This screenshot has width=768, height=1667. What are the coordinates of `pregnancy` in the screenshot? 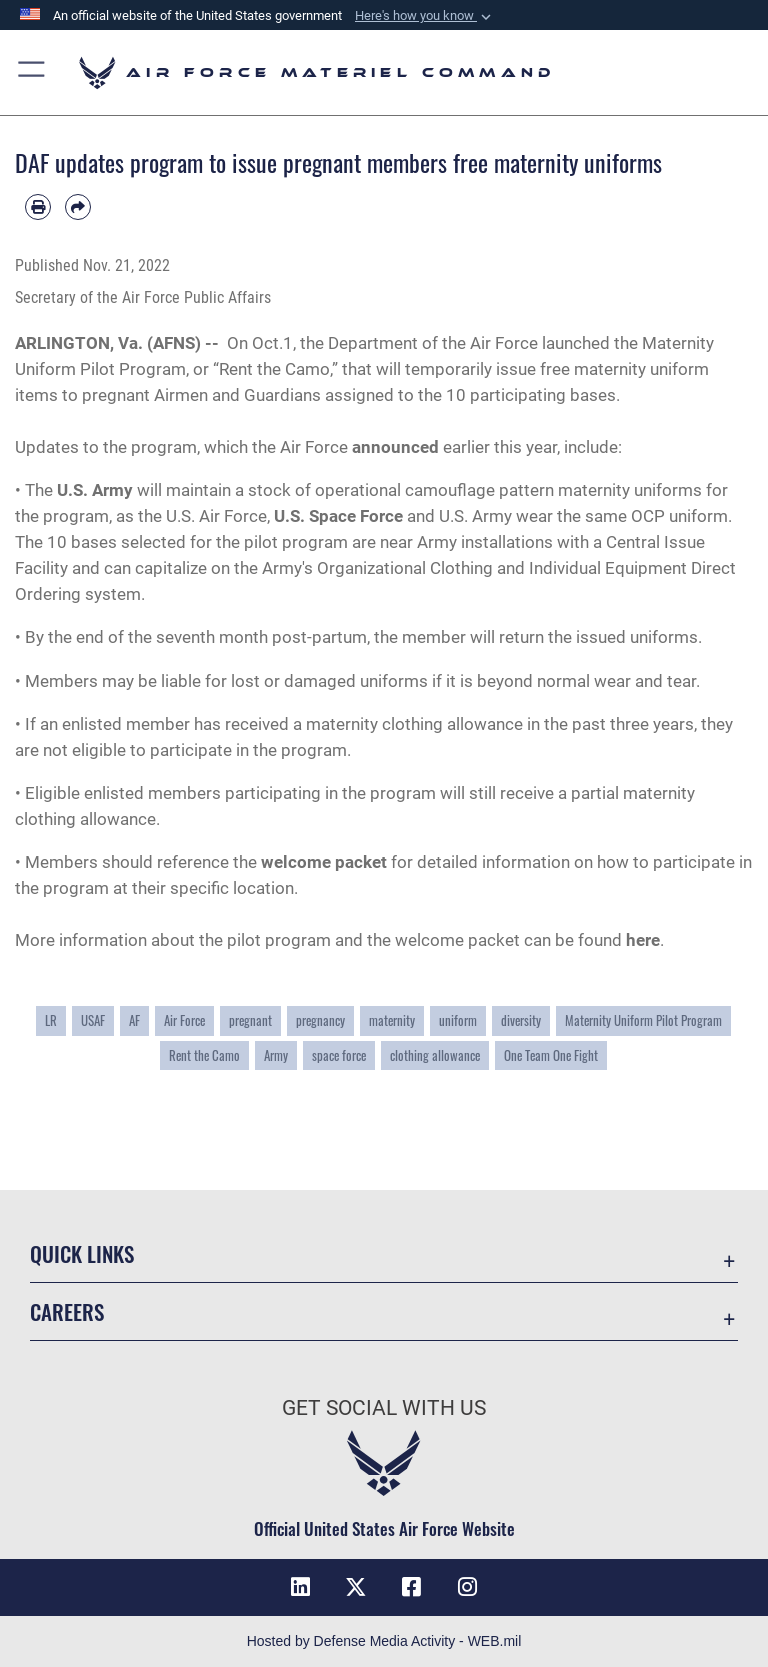 It's located at (320, 1020).